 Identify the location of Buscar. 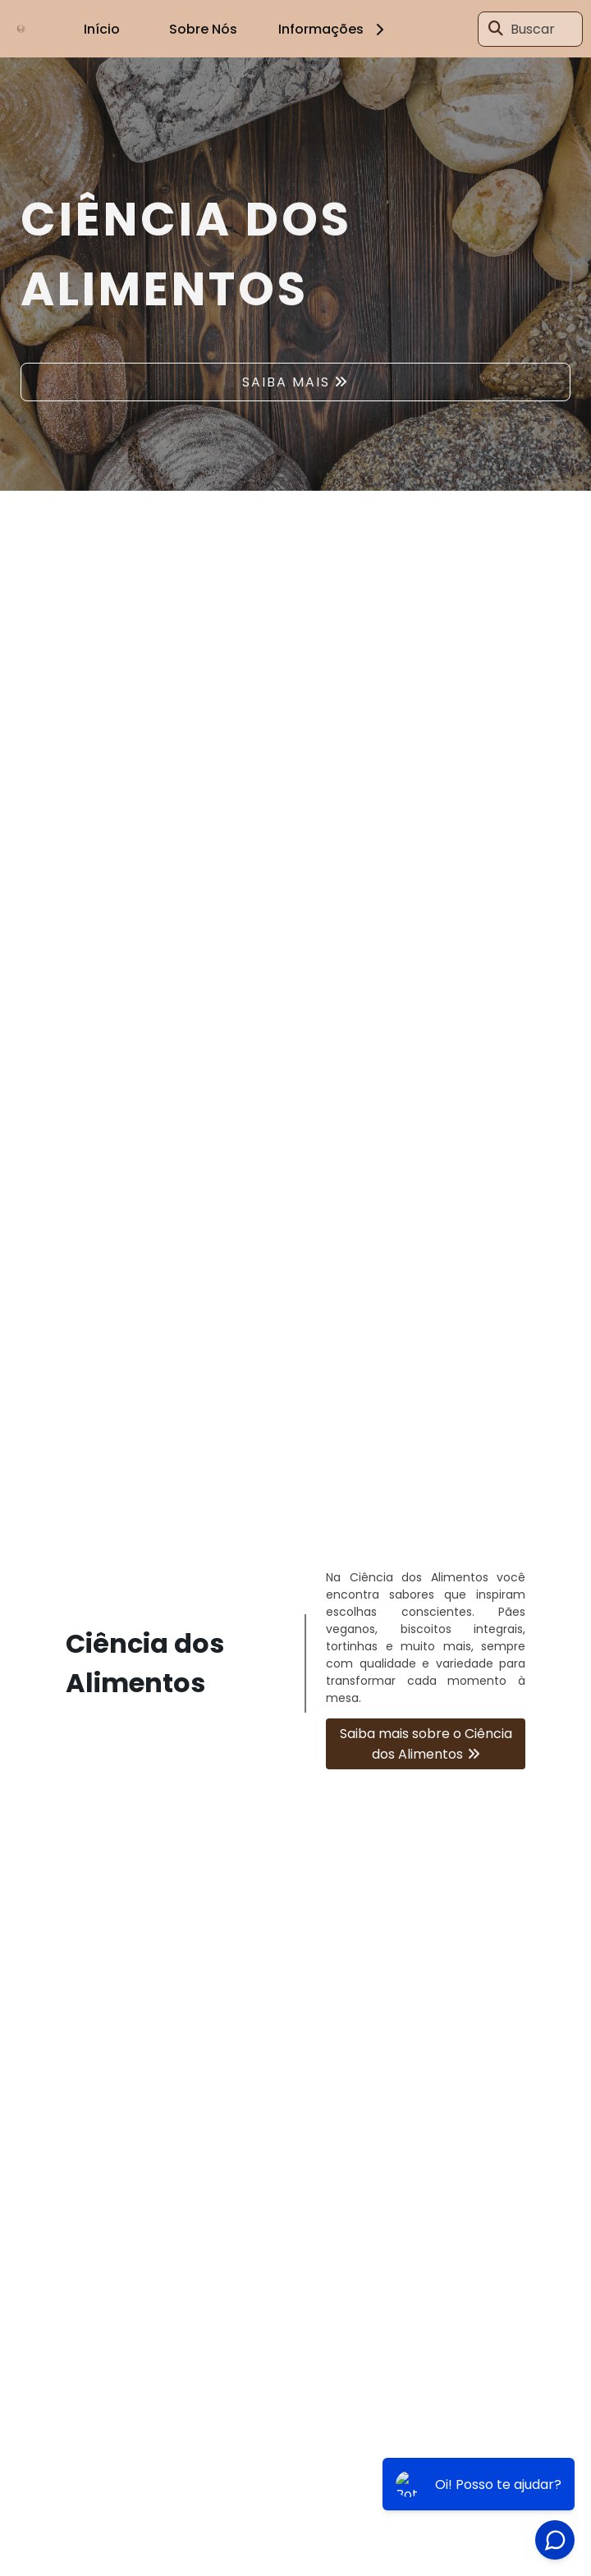
(533, 29).